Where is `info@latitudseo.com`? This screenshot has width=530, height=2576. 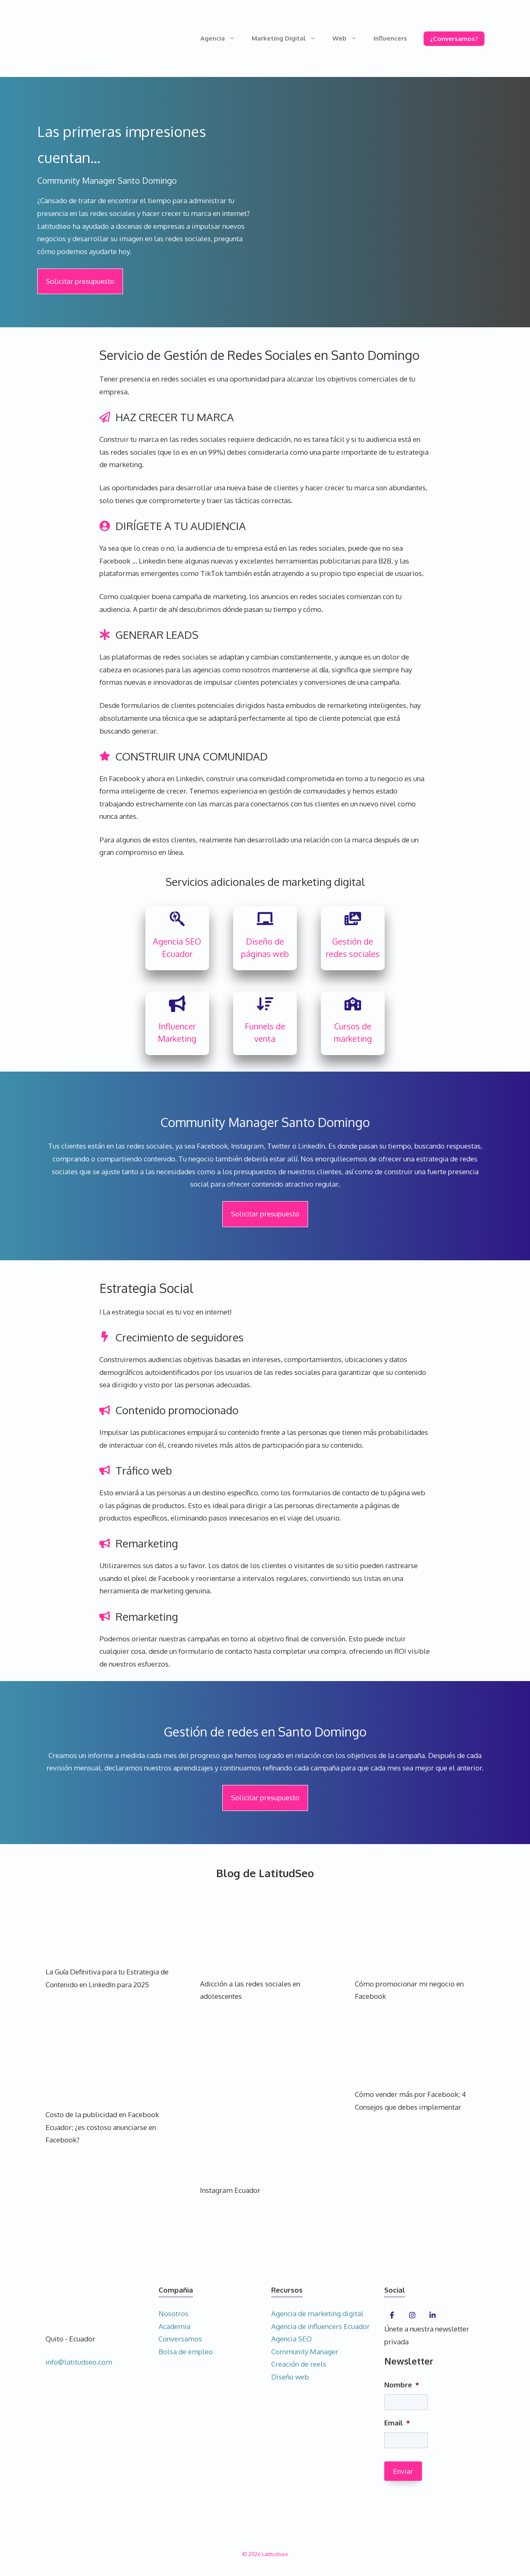 info@latitudseo.com is located at coordinates (79, 2362).